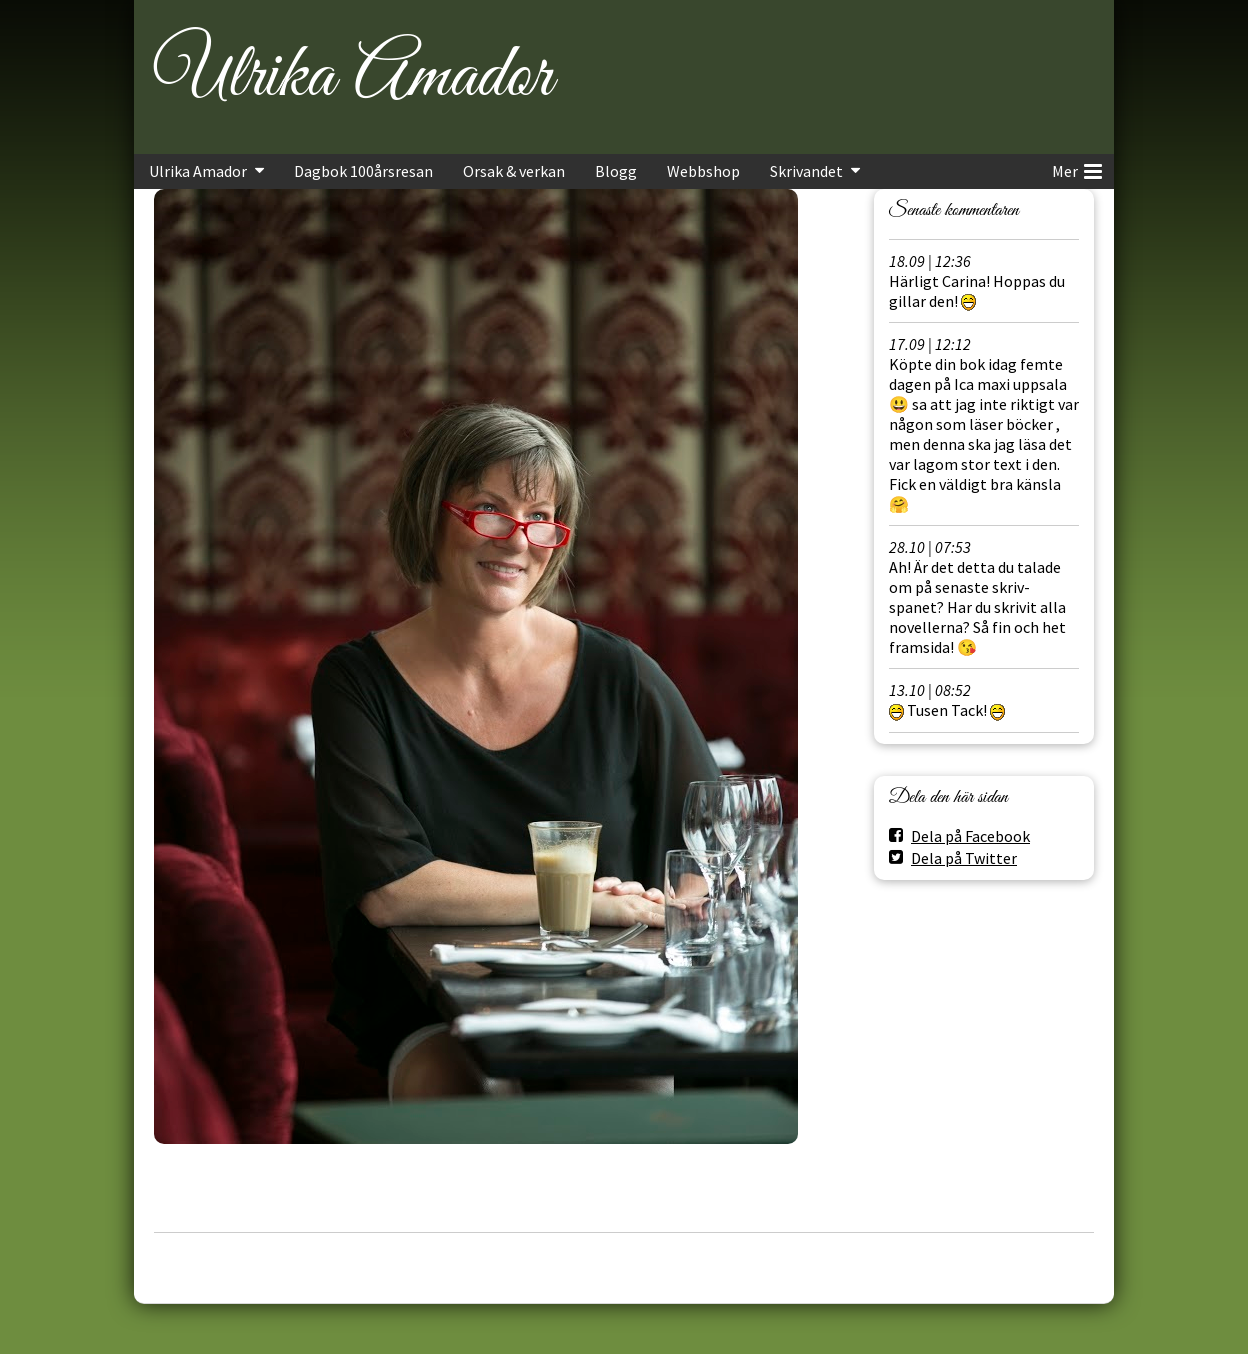  Describe the element at coordinates (363, 171) in the screenshot. I see `Dagbok 100årsresan` at that location.